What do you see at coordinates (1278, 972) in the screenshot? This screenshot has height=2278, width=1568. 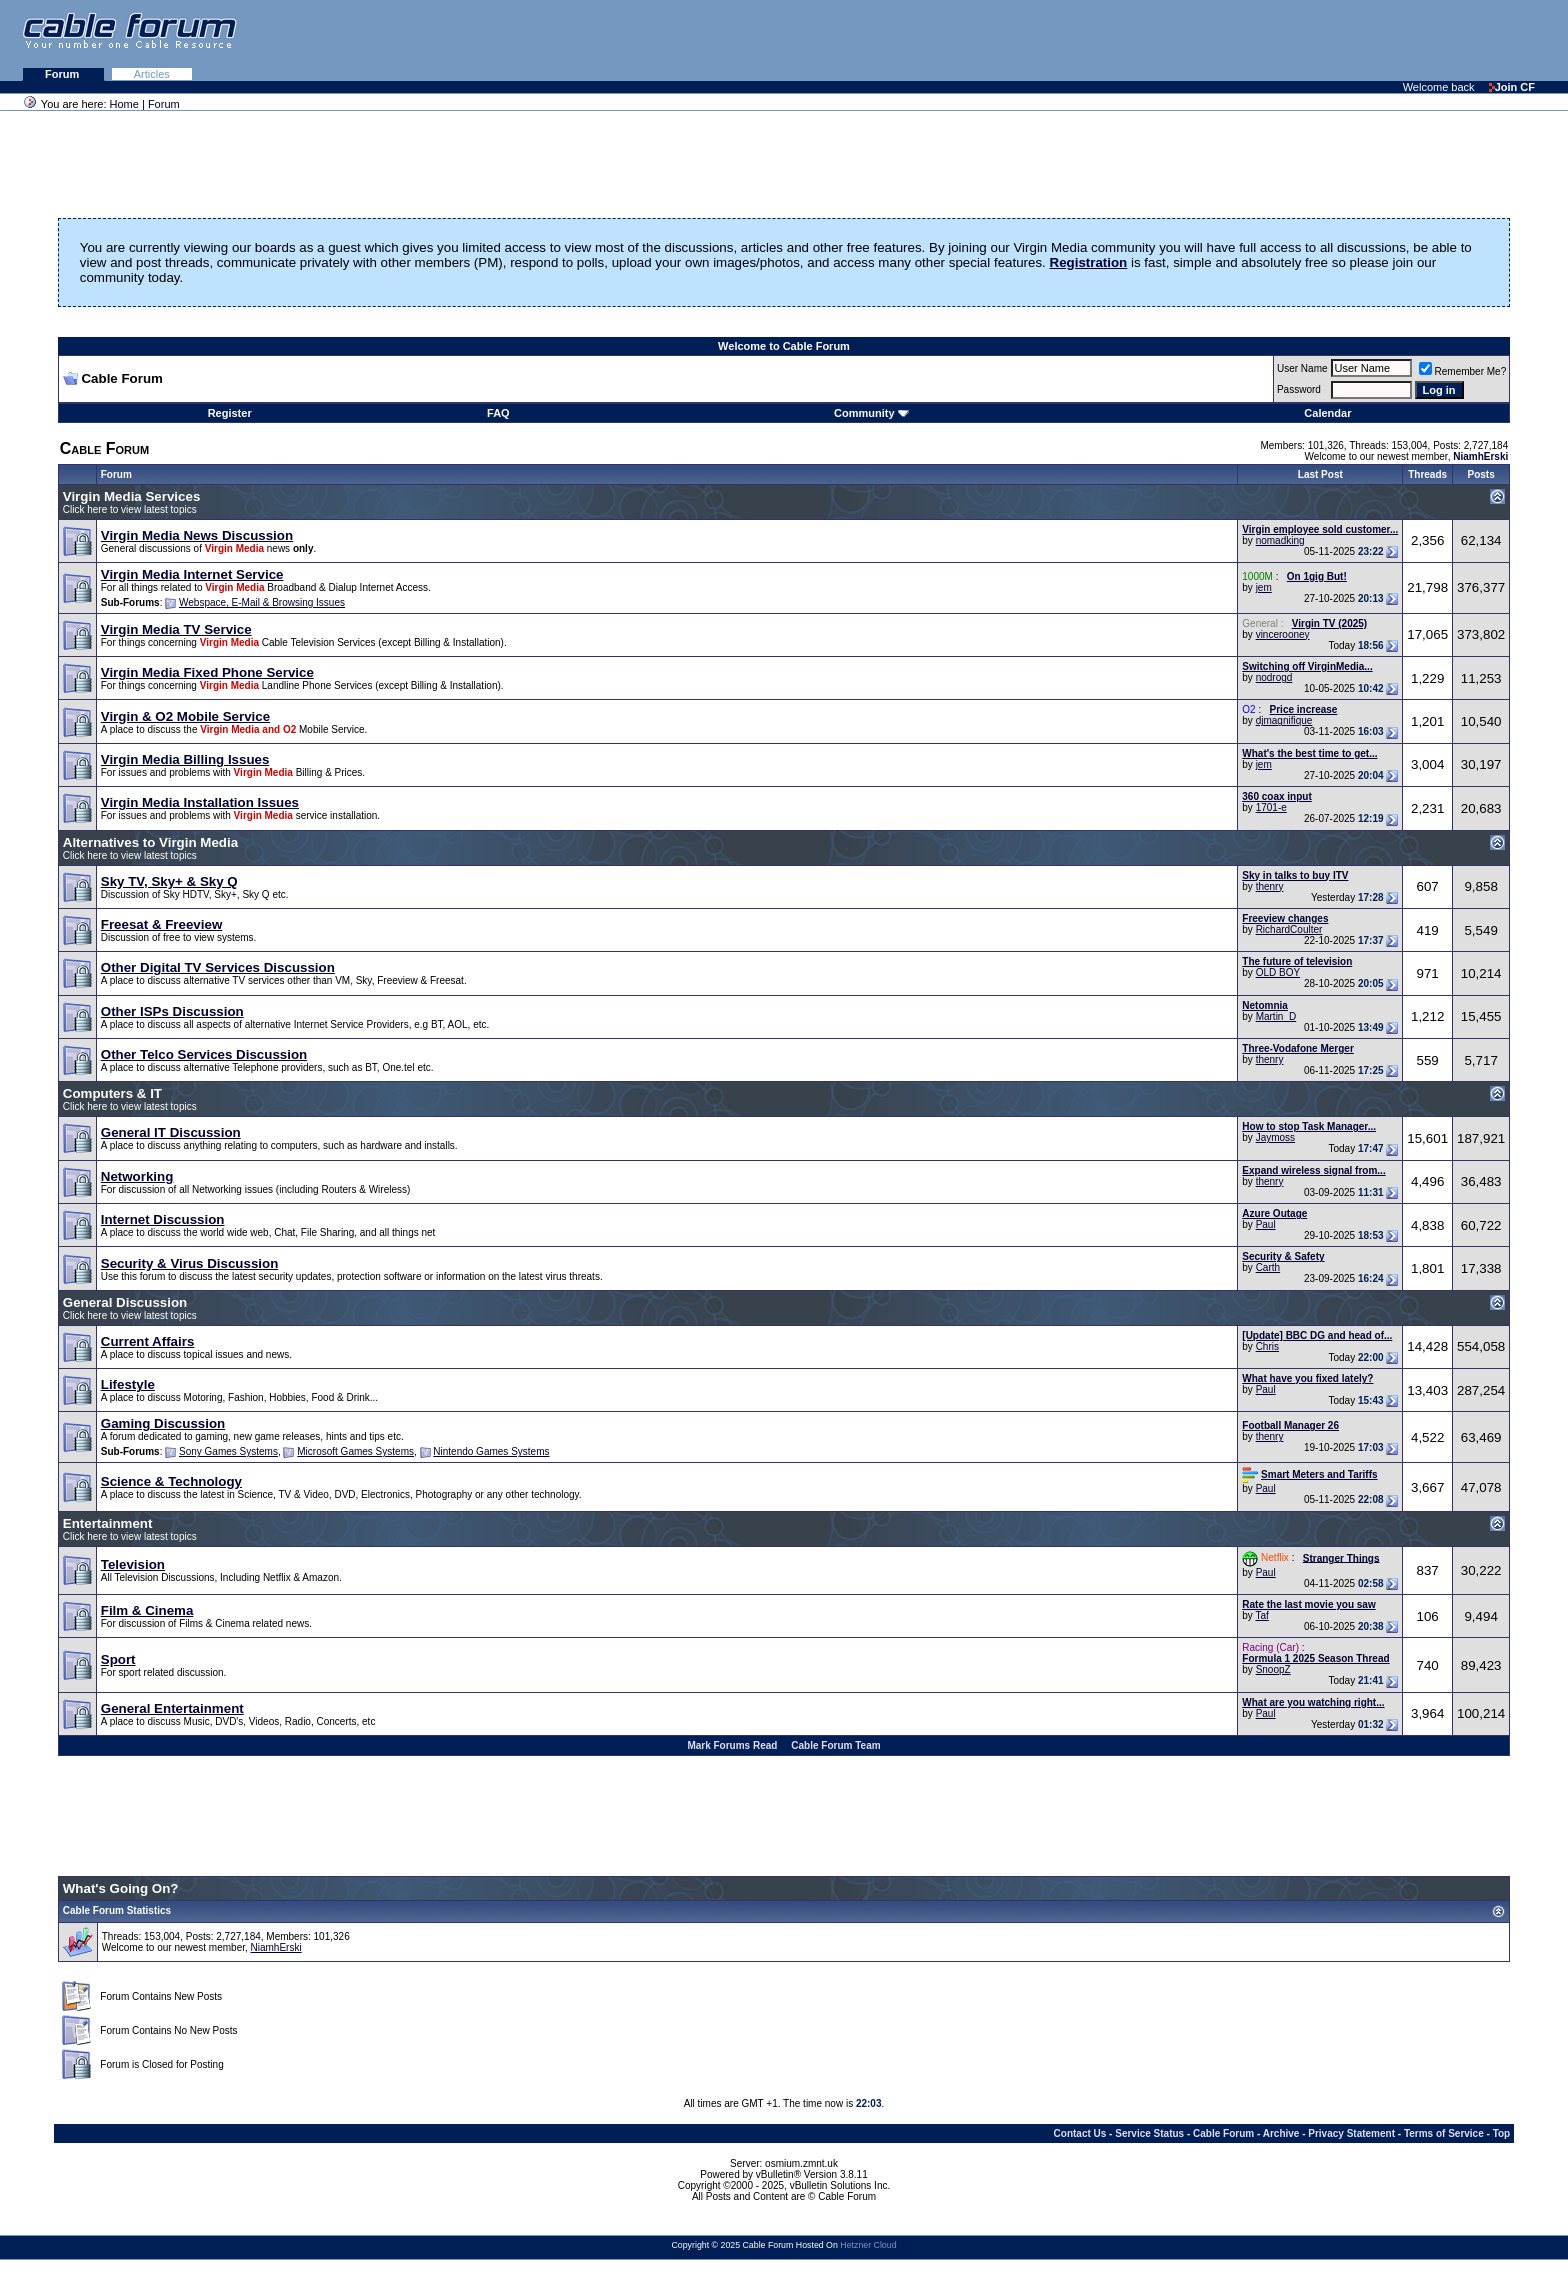 I see `OLD BOY` at bounding box center [1278, 972].